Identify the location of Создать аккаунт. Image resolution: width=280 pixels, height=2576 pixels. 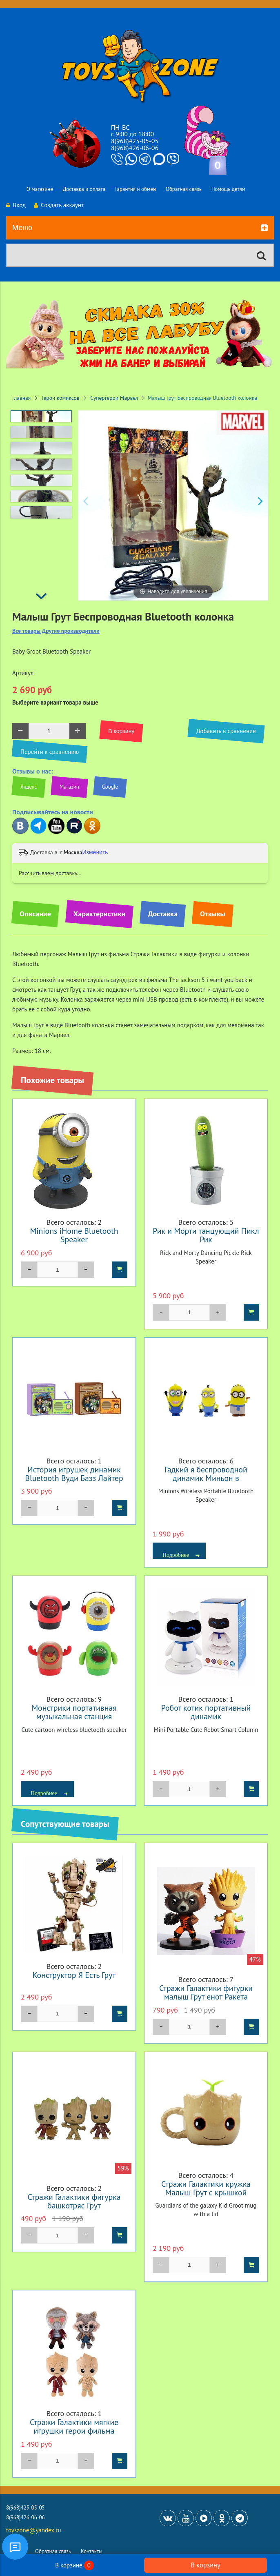
(59, 205).